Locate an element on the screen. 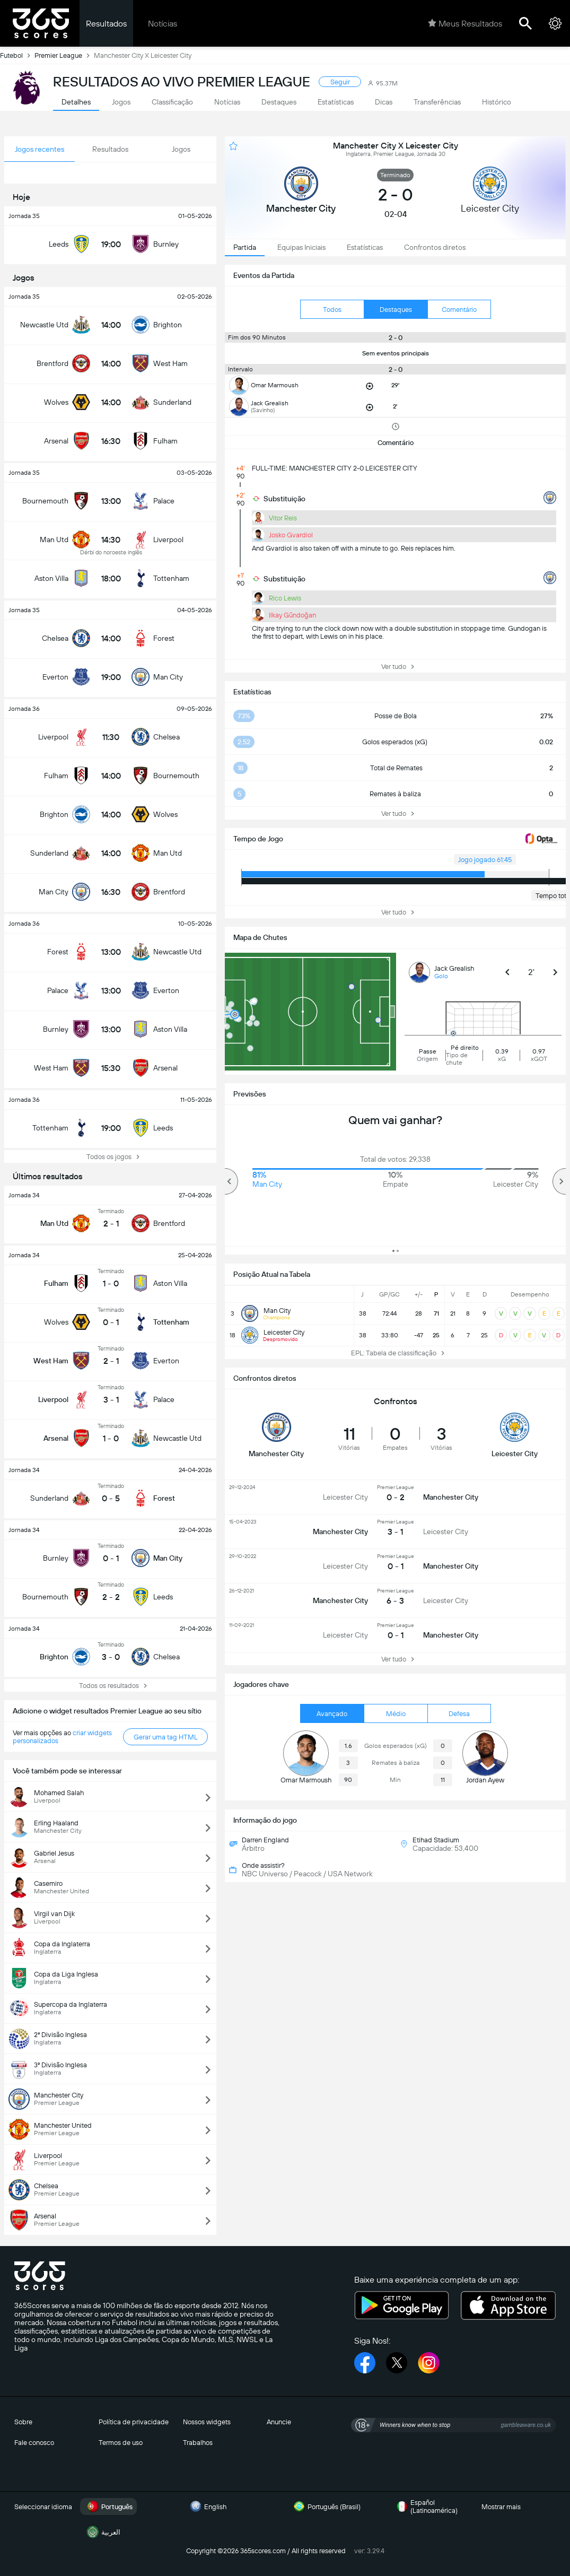 This screenshot has width=570, height=2576. Sobre is located at coordinates (23, 2422).